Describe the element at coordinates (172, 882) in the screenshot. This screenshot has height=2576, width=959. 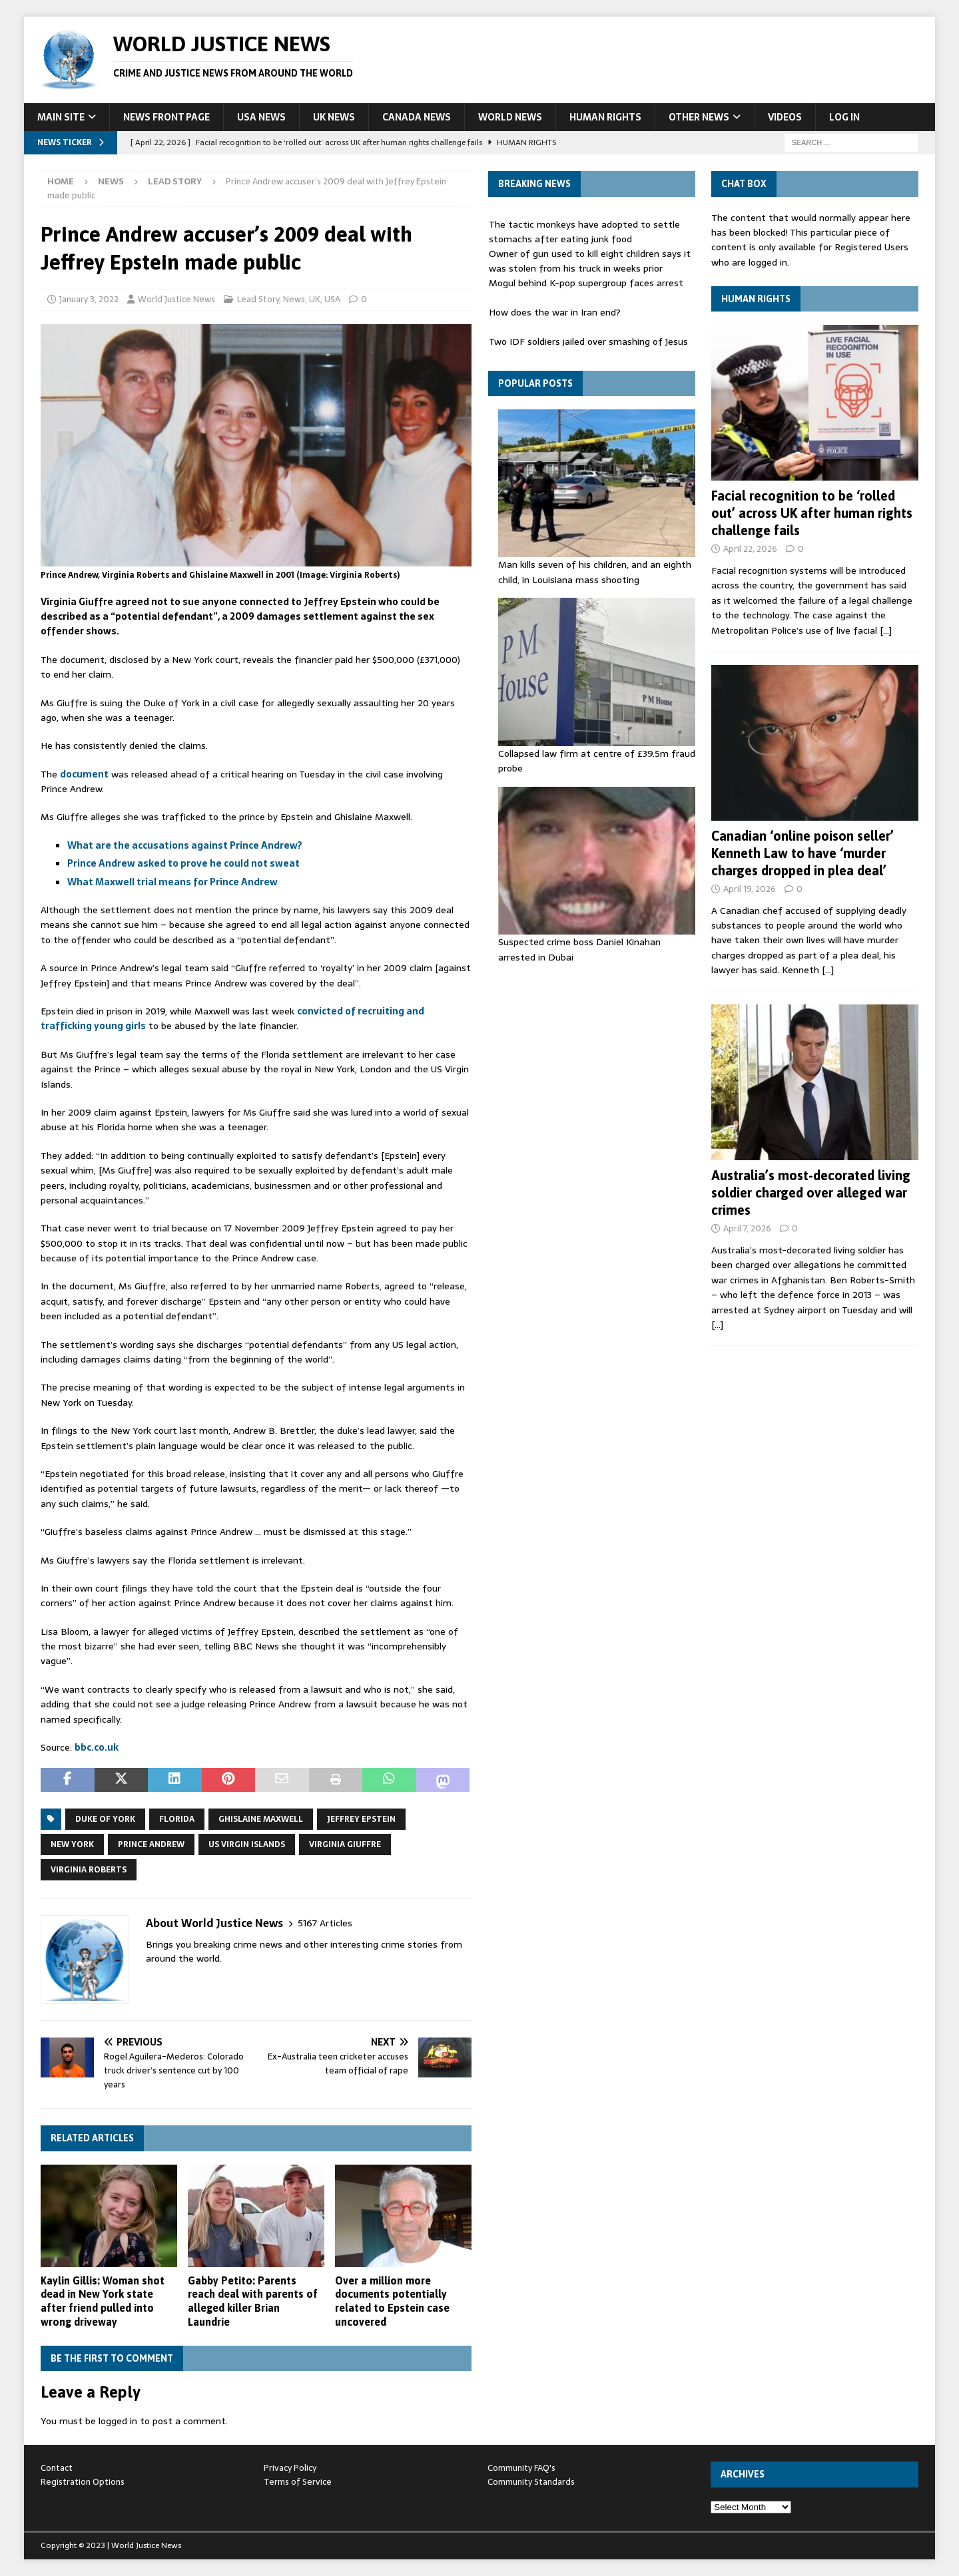
I see `What Maxwell trial means for Prince Andrew` at that location.